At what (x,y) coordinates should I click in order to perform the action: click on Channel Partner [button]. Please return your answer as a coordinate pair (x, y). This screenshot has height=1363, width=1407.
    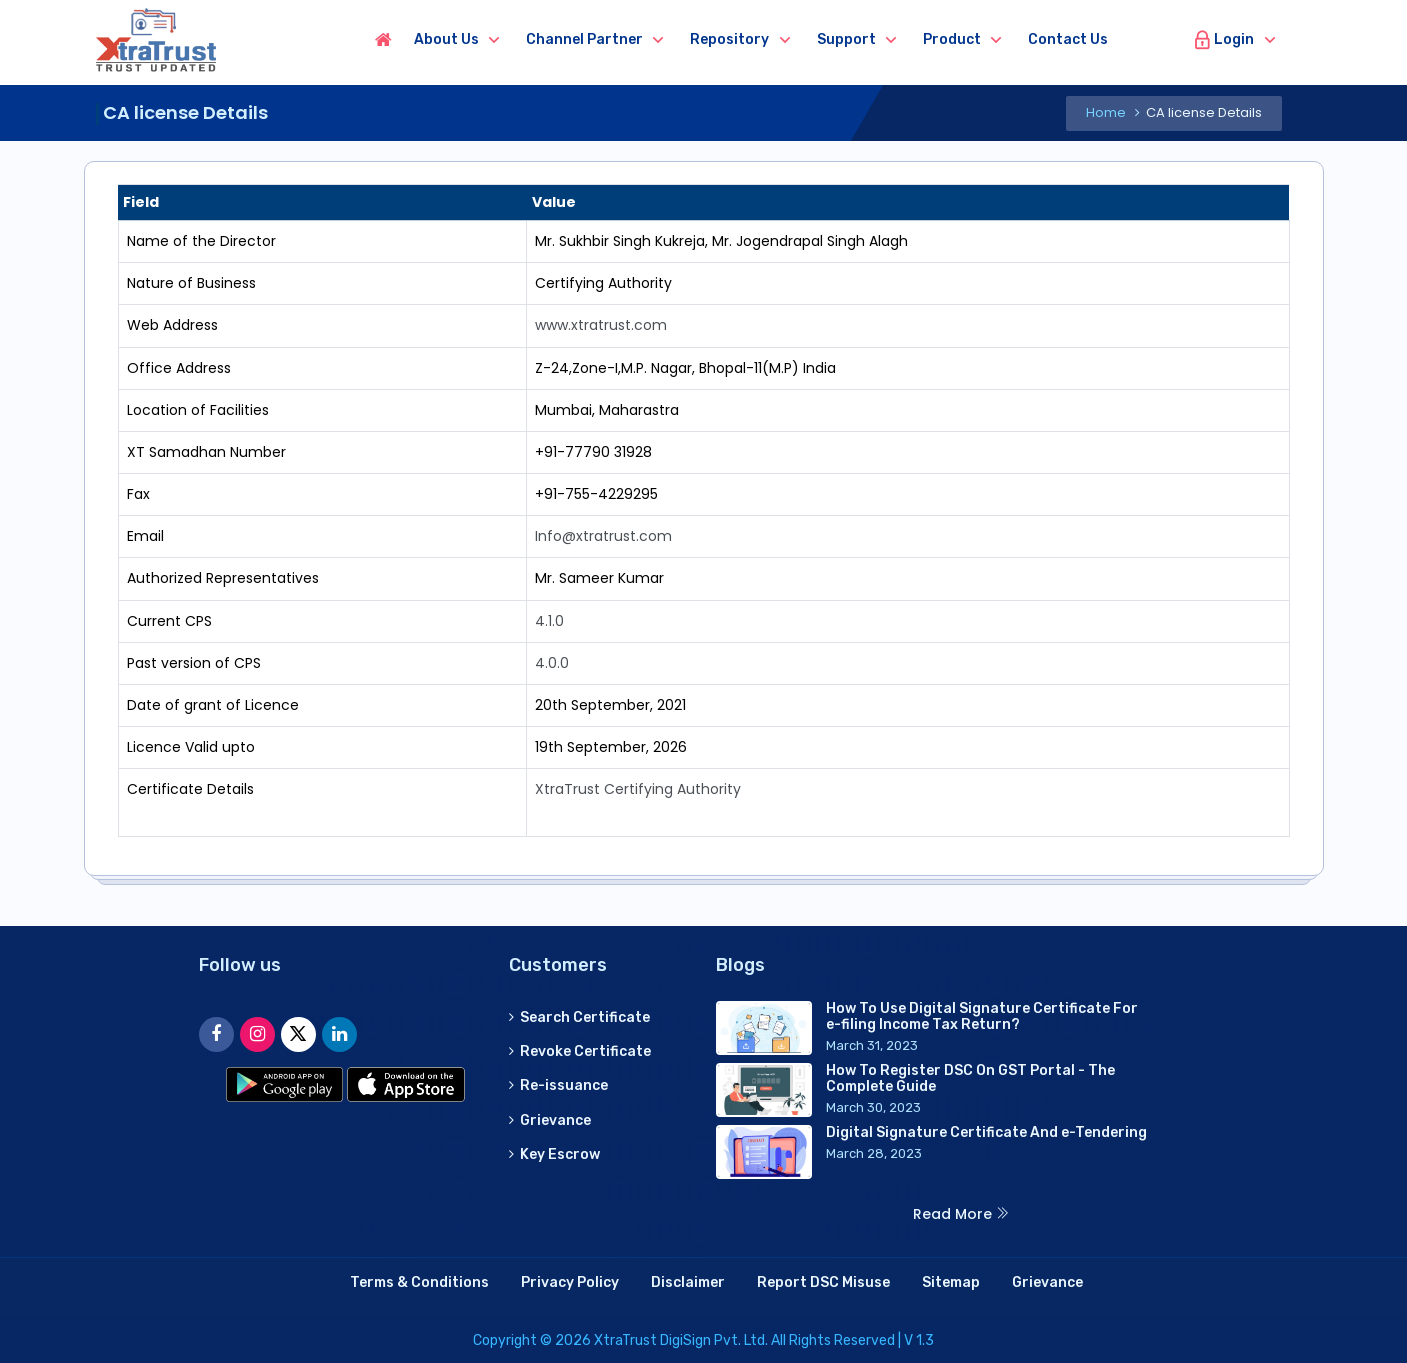
    Looking at the image, I should click on (584, 39).